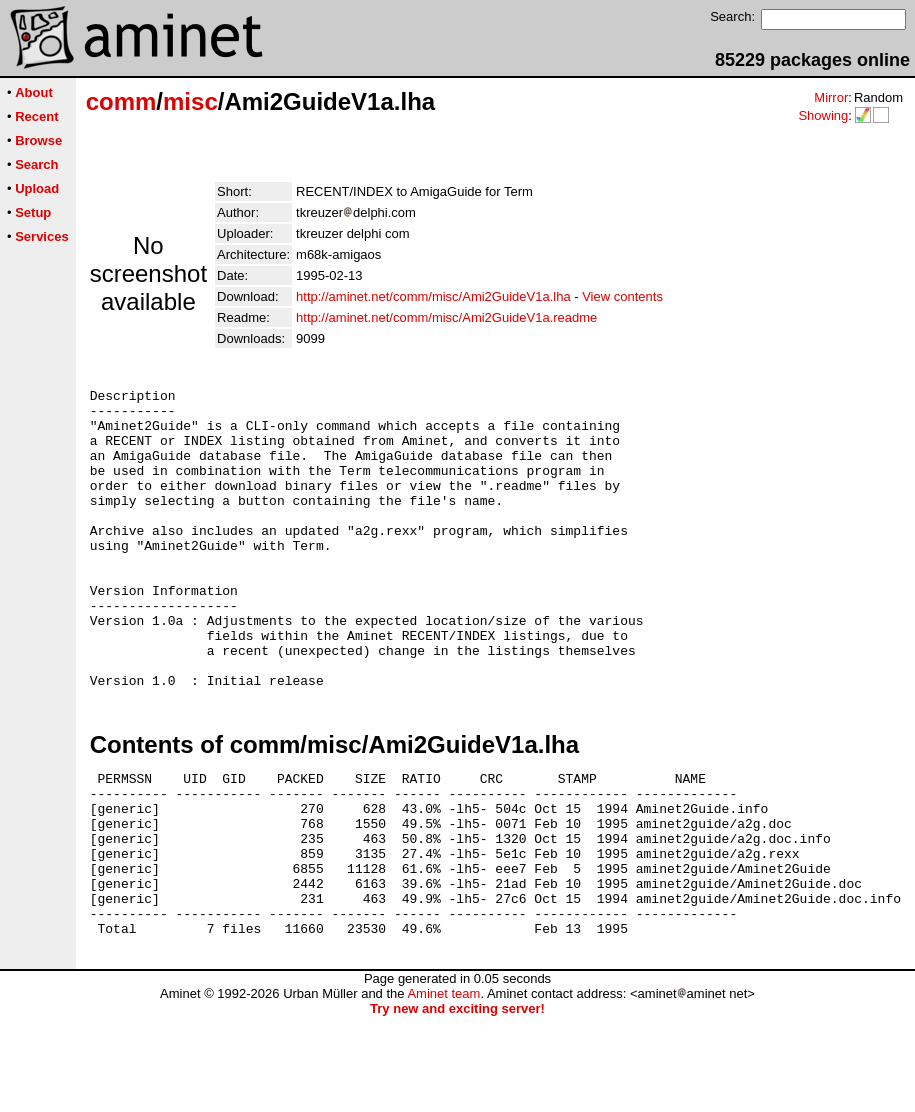  Describe the element at coordinates (121, 101) in the screenshot. I see `comm` at that location.